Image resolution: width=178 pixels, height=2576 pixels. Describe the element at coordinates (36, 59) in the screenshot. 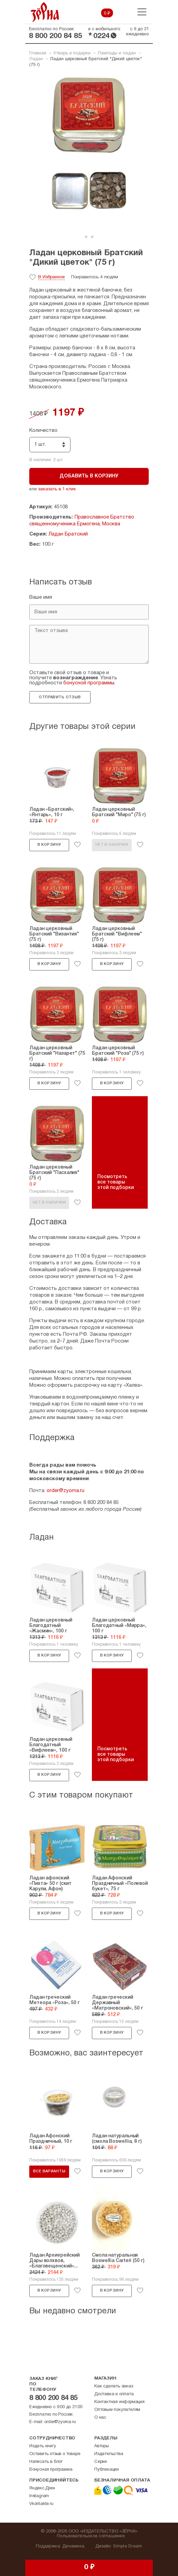

I see `Ладан` at that location.